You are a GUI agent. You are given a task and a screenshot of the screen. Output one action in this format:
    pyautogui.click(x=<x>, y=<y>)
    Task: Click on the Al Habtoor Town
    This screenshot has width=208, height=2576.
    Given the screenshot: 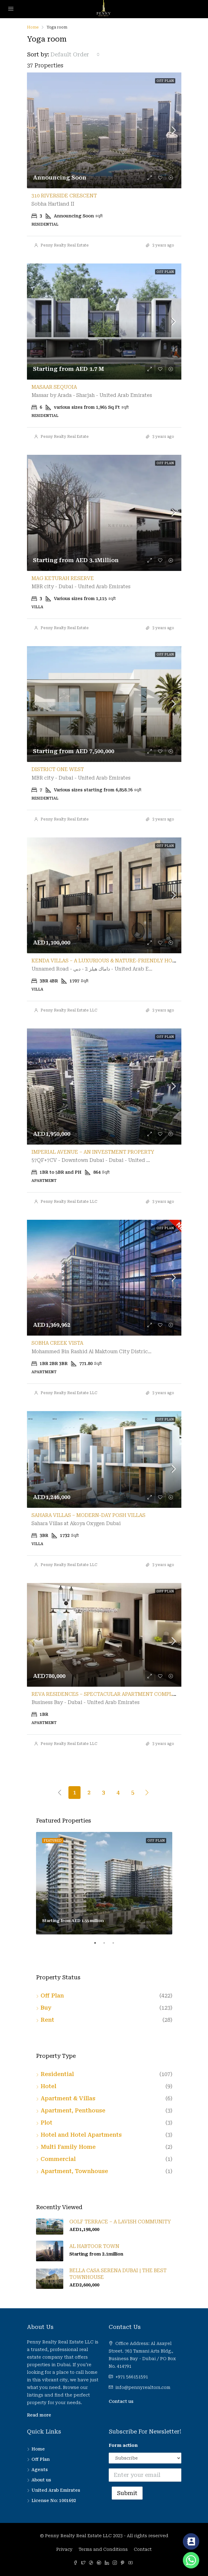 What is the action you would take?
    pyautogui.click(x=94, y=2246)
    